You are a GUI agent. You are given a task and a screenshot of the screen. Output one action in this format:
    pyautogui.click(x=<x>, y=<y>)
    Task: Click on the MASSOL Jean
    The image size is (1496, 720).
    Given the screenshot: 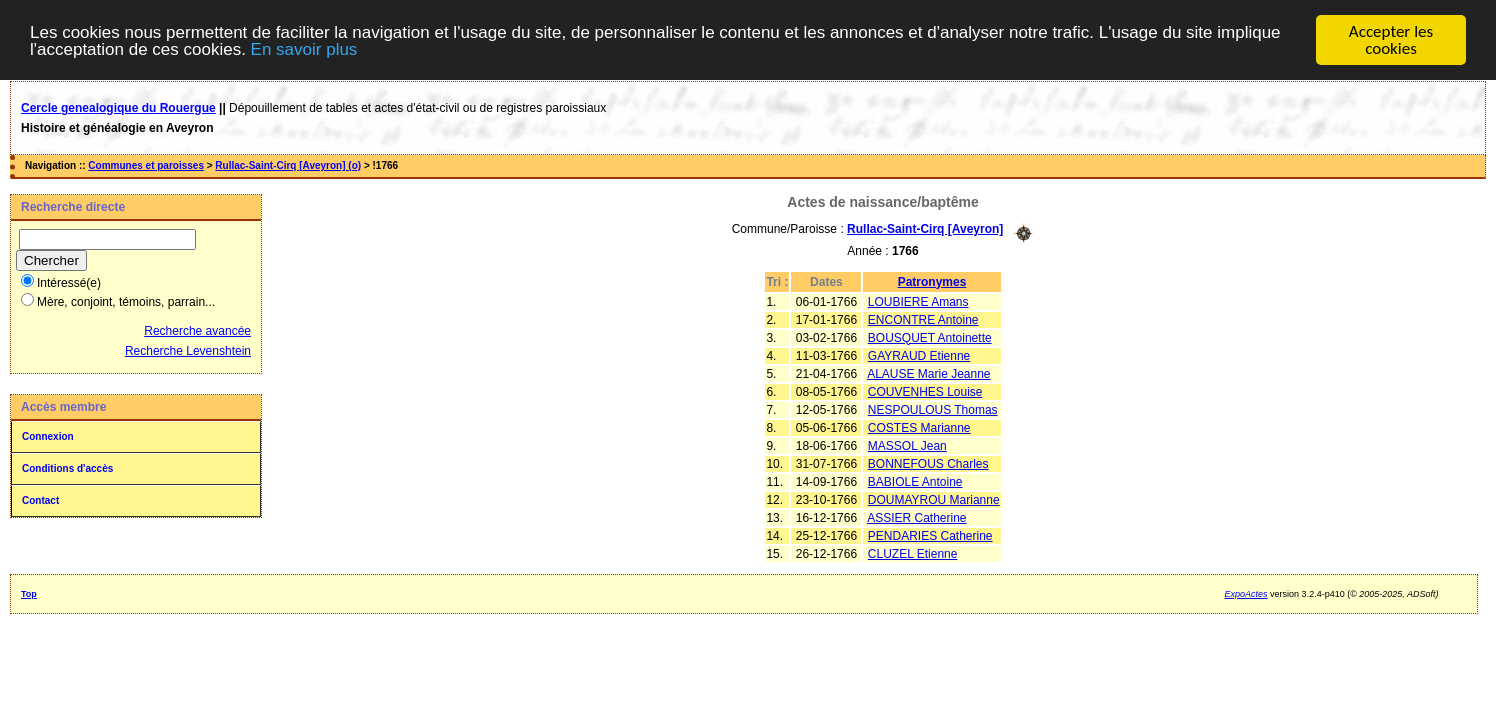 What is the action you would take?
    pyautogui.click(x=907, y=445)
    